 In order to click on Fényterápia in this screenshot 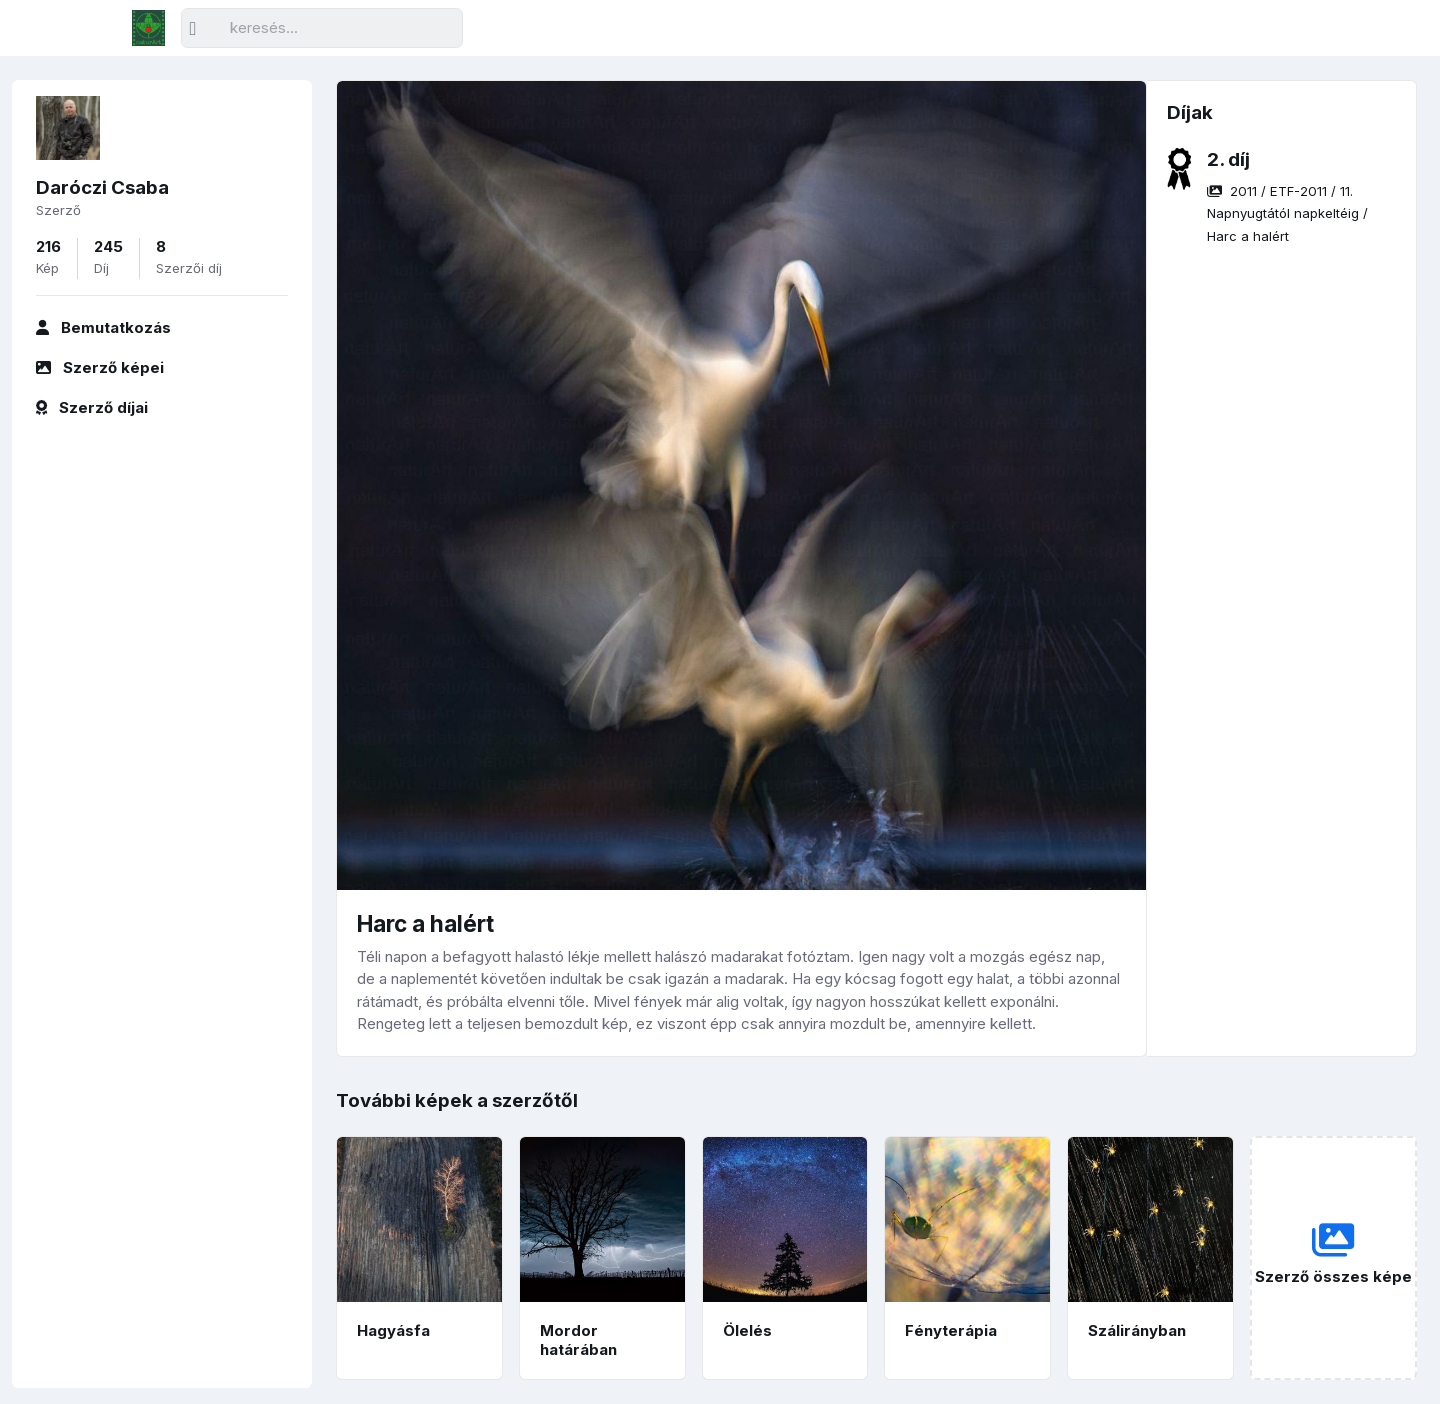, I will do `click(951, 1330)`.